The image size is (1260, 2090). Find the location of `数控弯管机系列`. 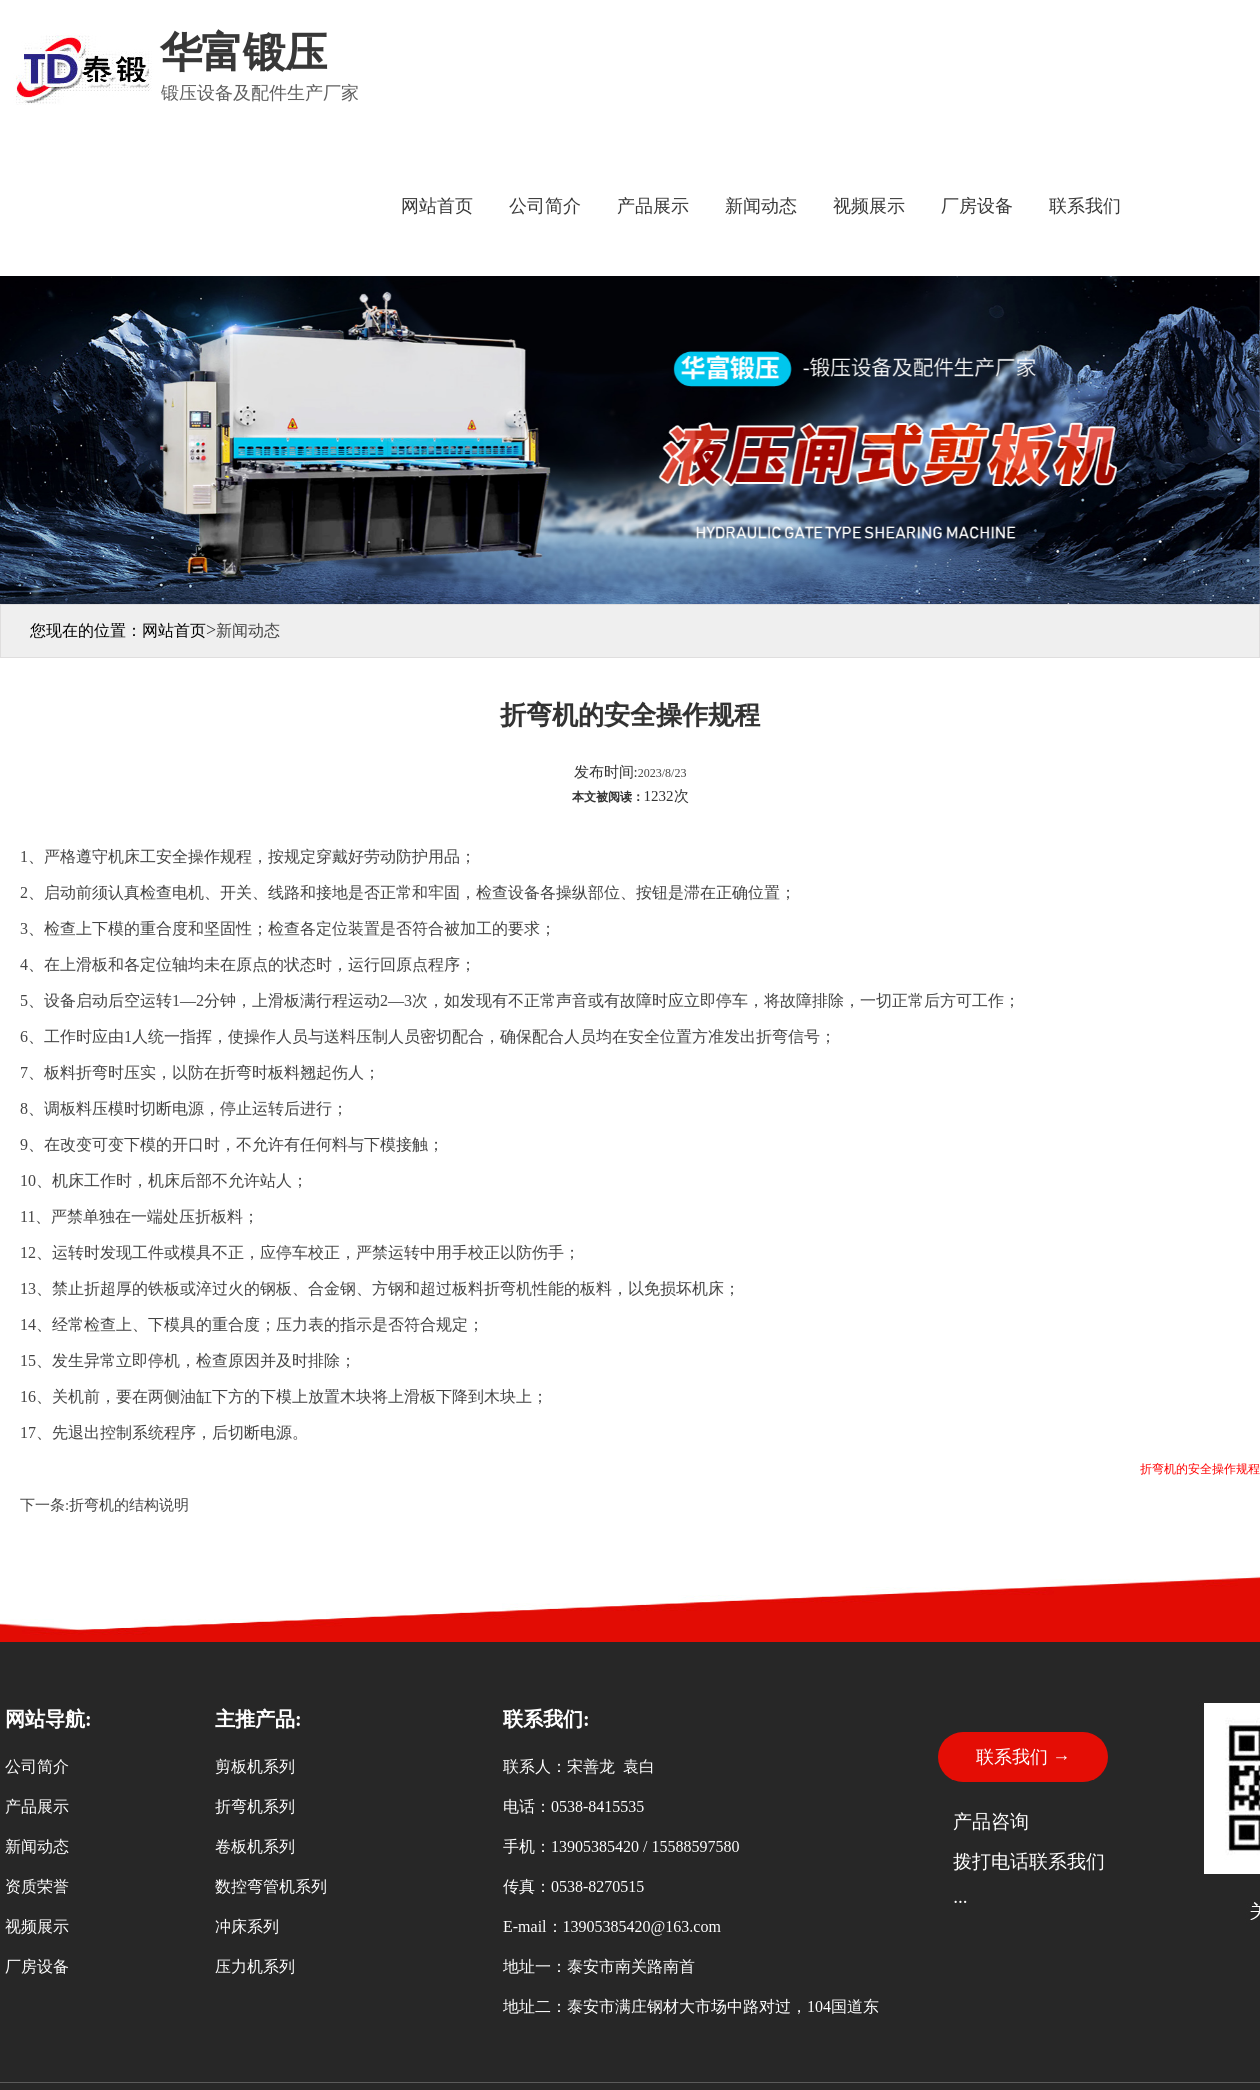

数控弯管机系列 is located at coordinates (271, 1886).